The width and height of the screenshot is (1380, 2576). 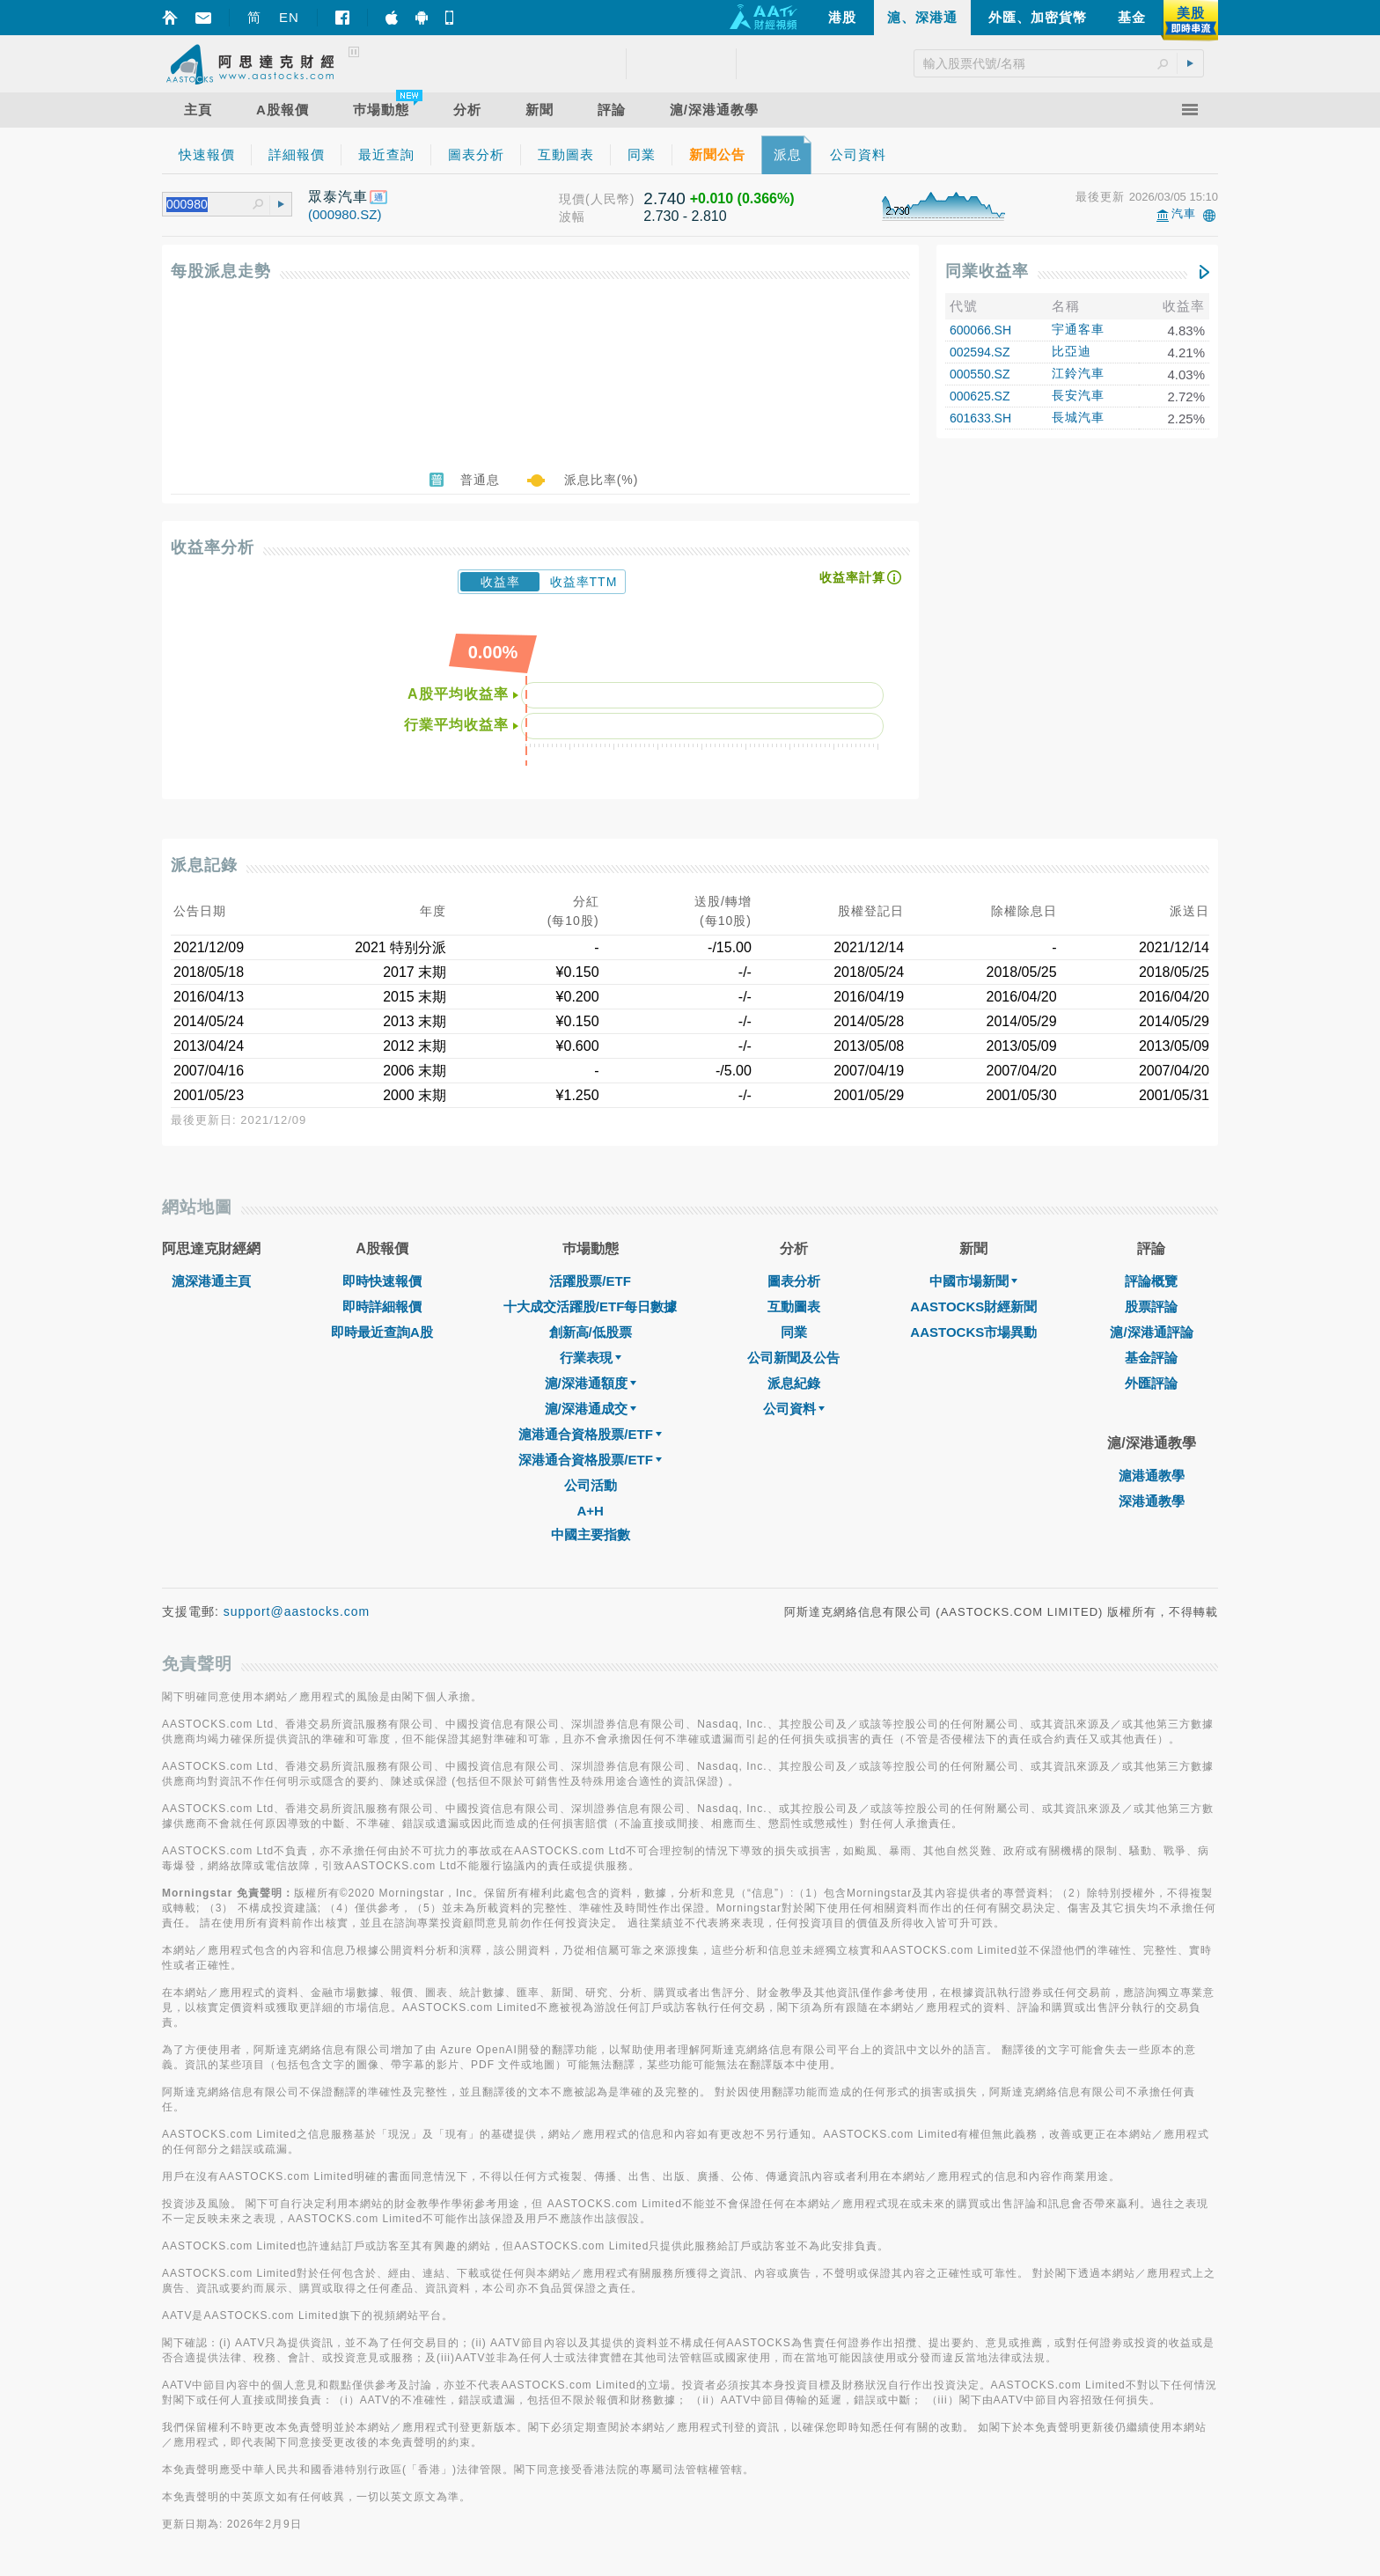 What do you see at coordinates (973, 1306) in the screenshot?
I see `AASTOCKS財經新聞` at bounding box center [973, 1306].